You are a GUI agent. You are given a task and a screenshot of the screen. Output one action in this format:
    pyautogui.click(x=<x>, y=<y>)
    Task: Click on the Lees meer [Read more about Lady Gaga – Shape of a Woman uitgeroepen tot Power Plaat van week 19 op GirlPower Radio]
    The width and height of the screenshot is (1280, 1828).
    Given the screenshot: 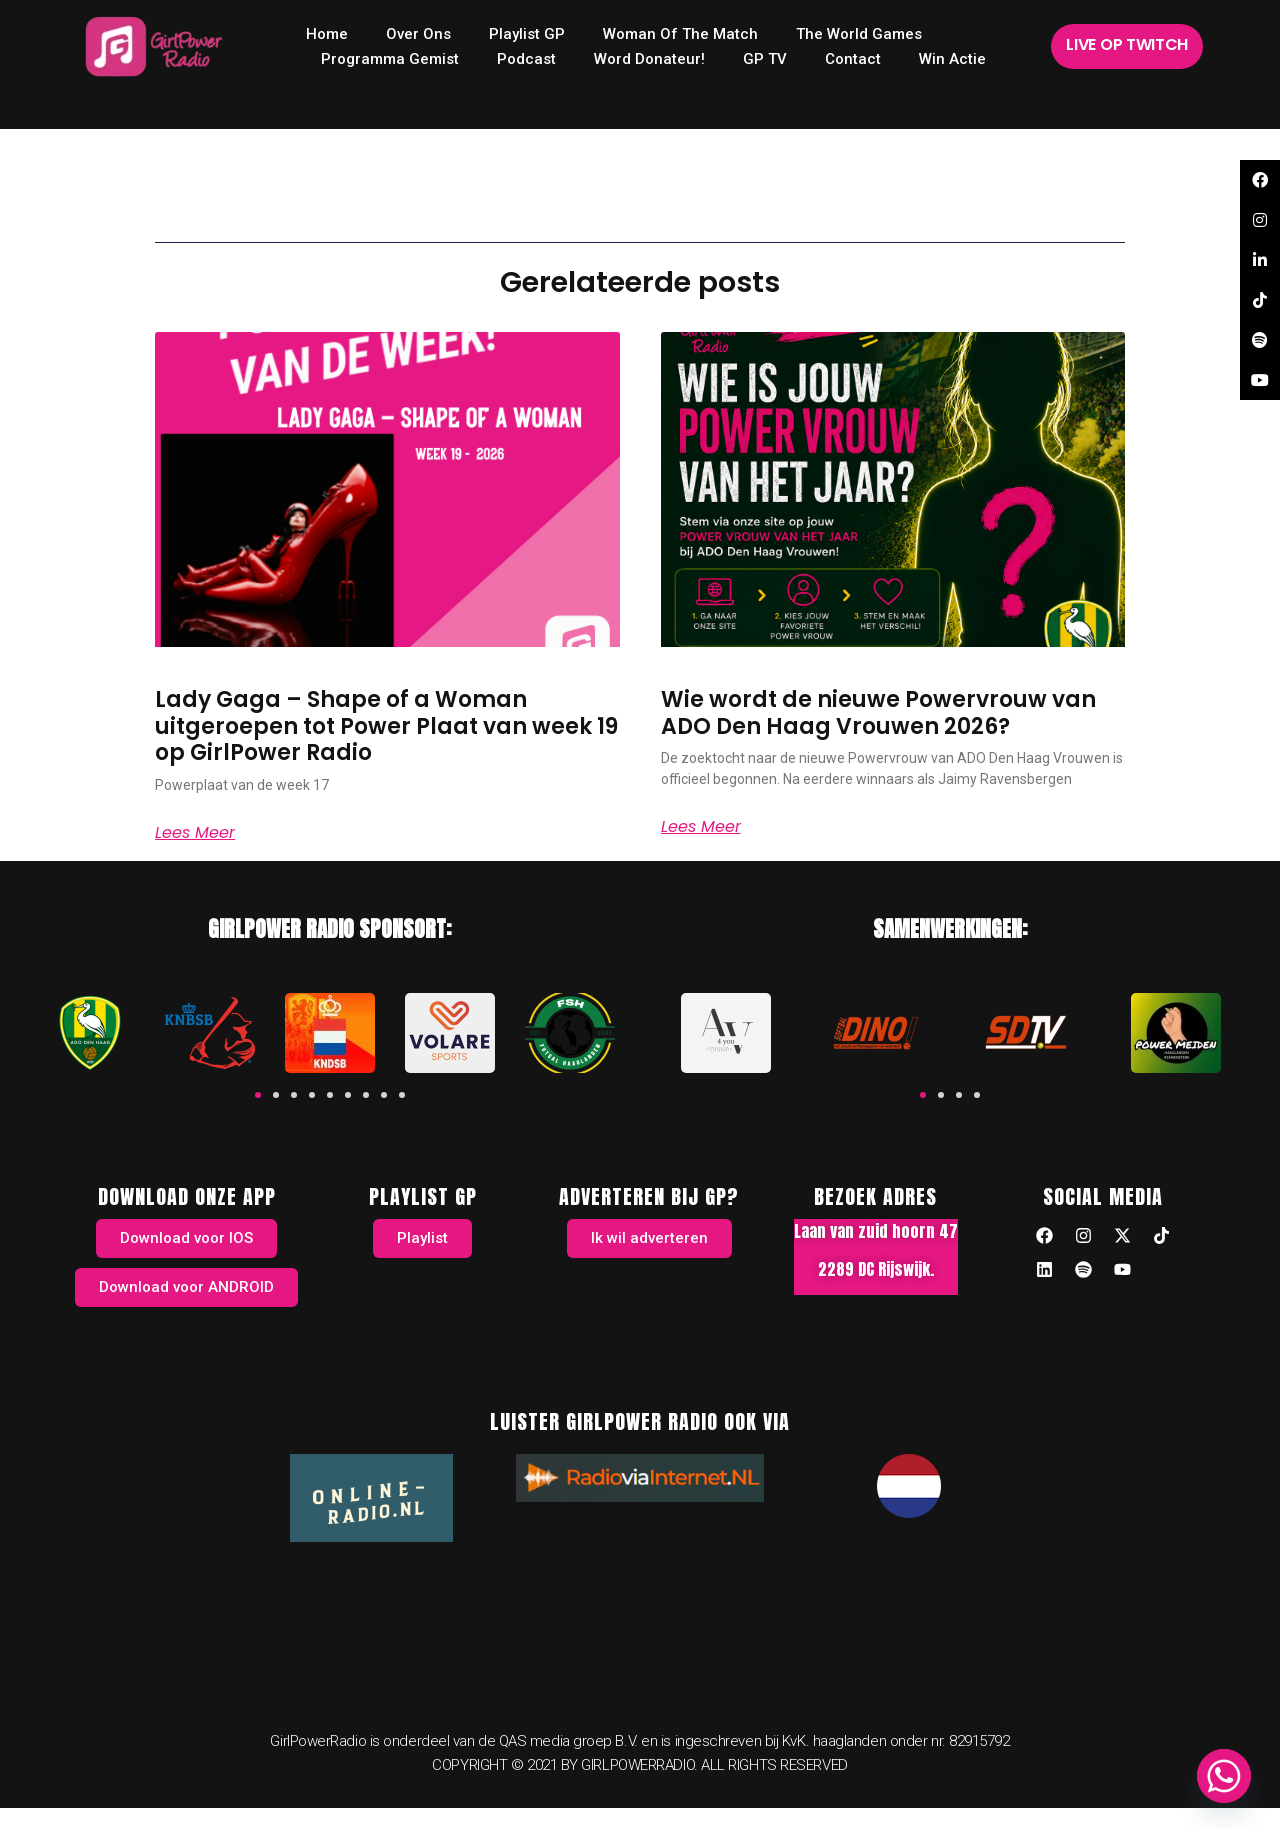 What is the action you would take?
    pyautogui.click(x=195, y=833)
    